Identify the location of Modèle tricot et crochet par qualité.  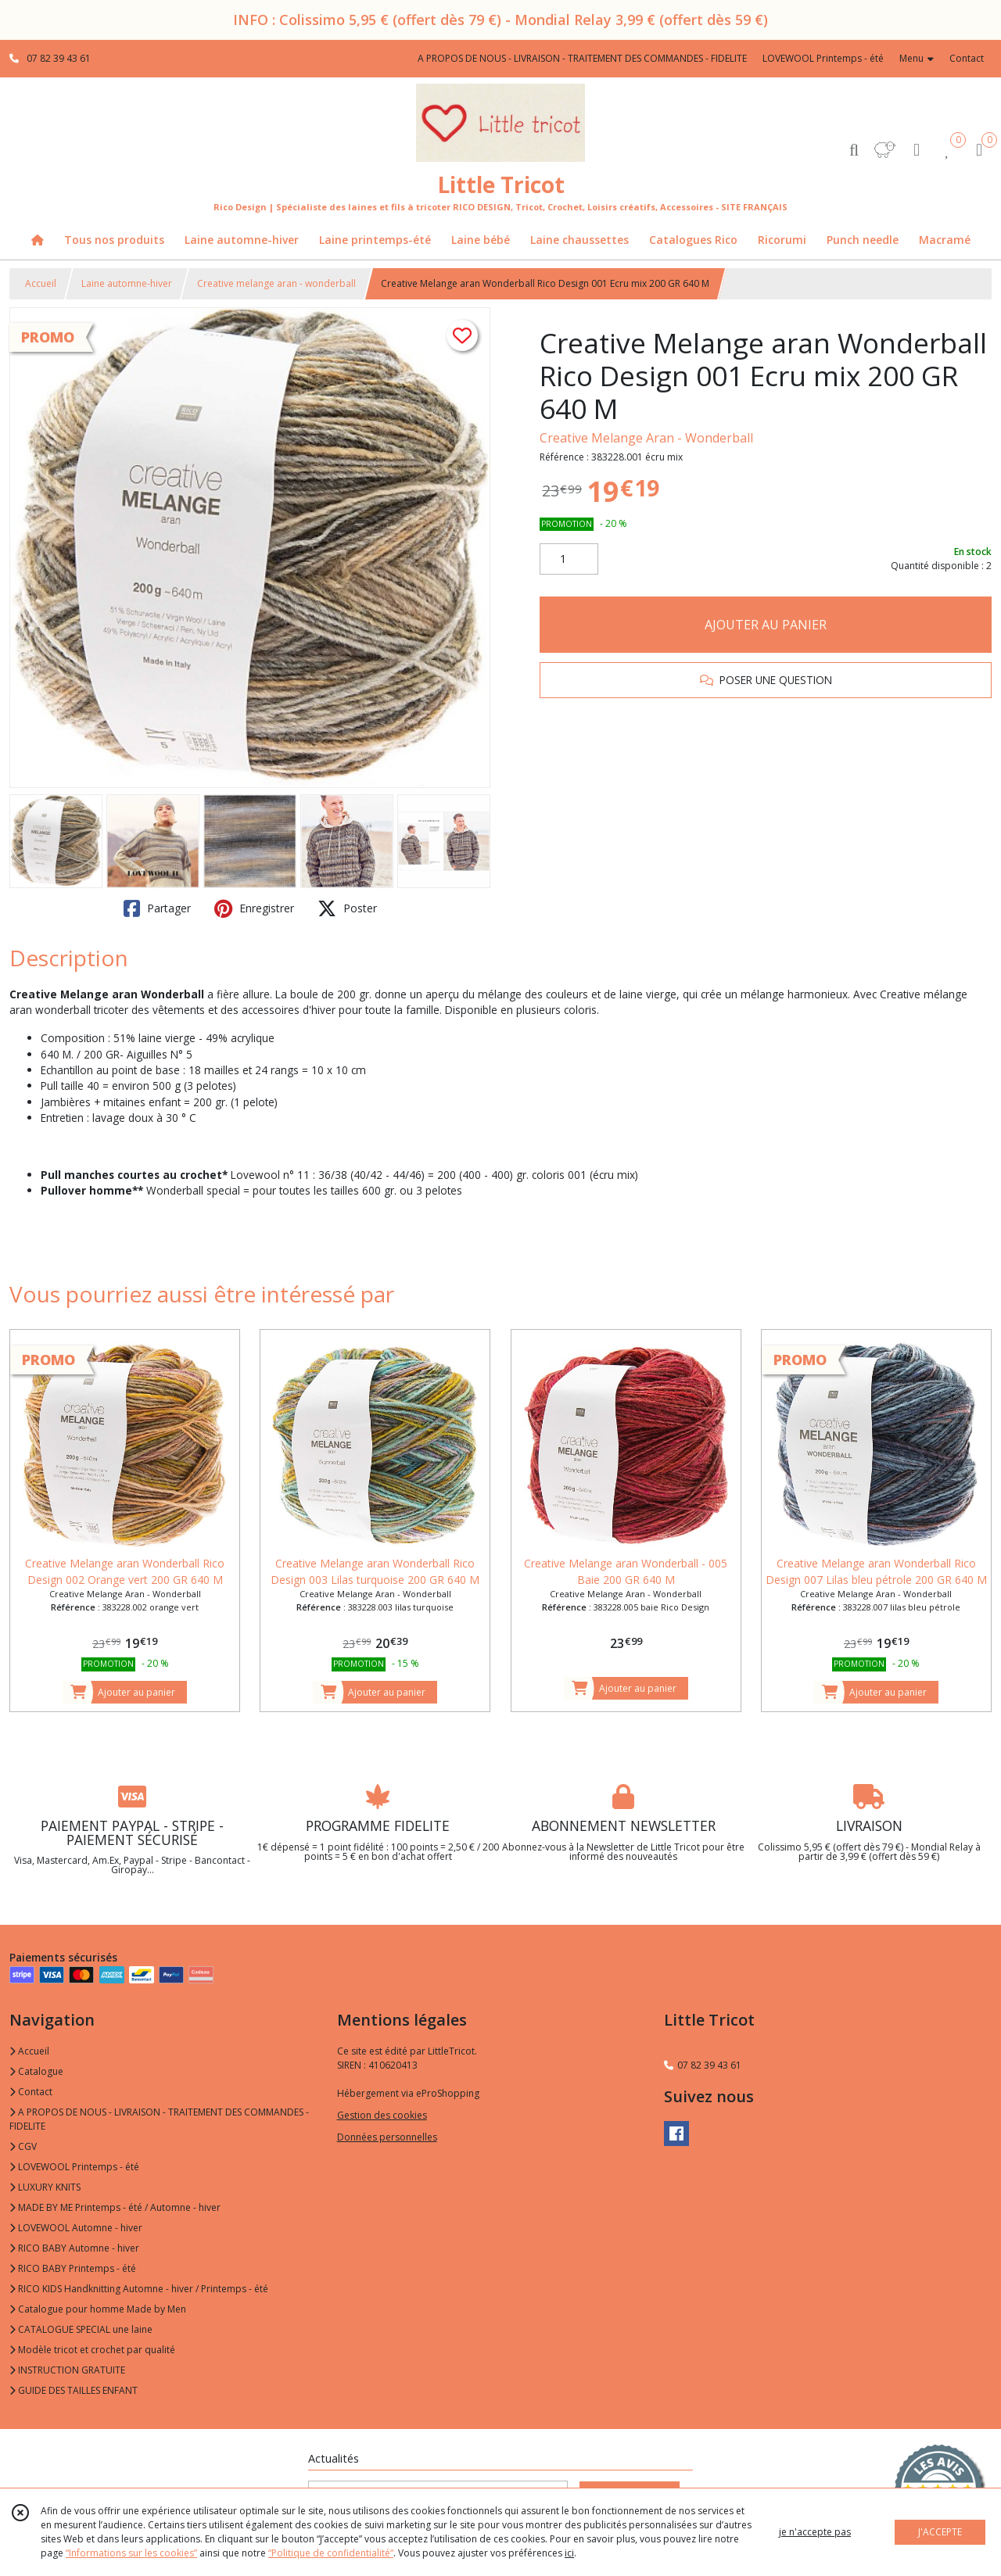
(92, 2349).